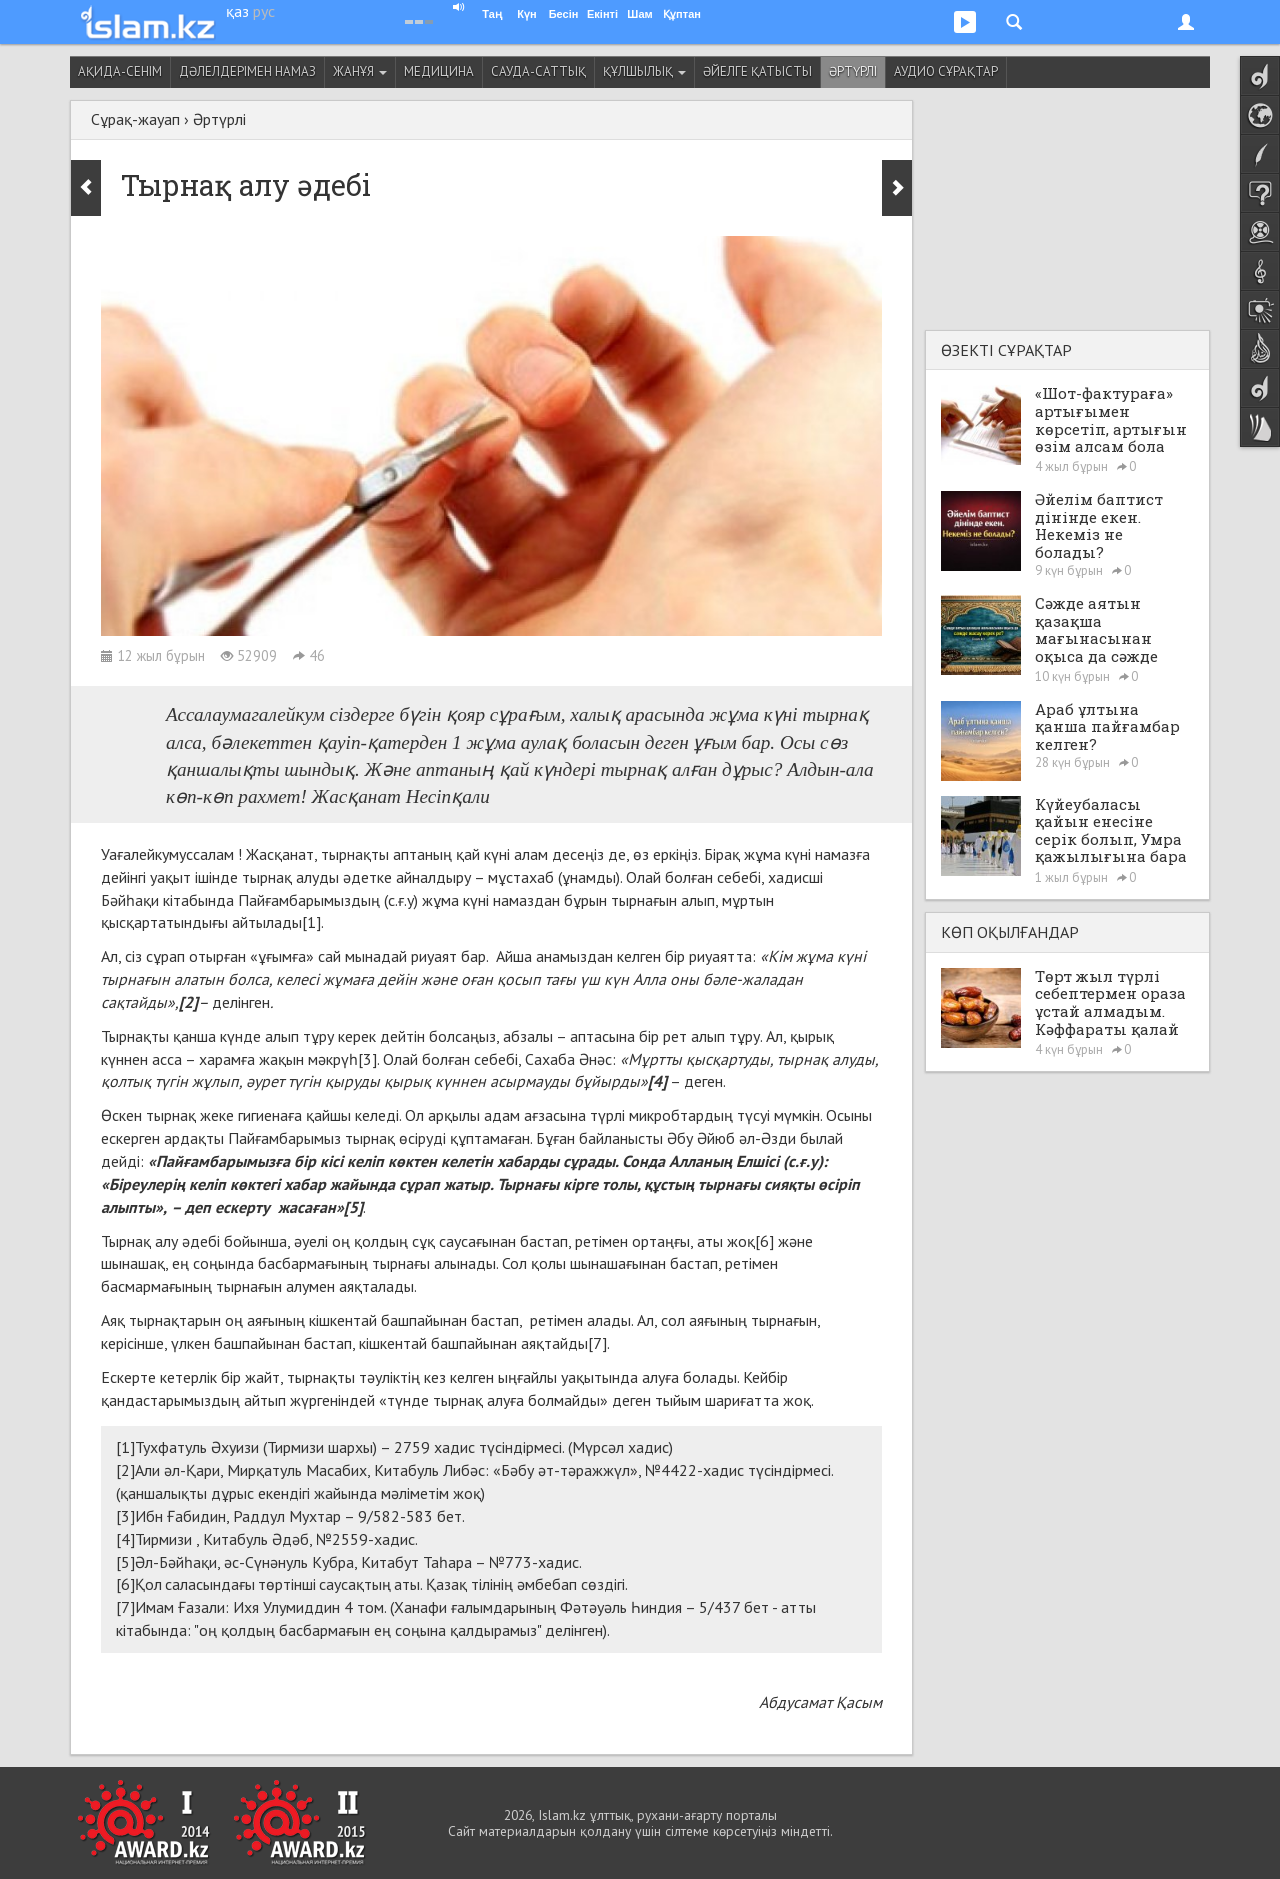 This screenshot has width=1280, height=1879. Describe the element at coordinates (853, 71) in the screenshot. I see `Әртүрлі` at that location.